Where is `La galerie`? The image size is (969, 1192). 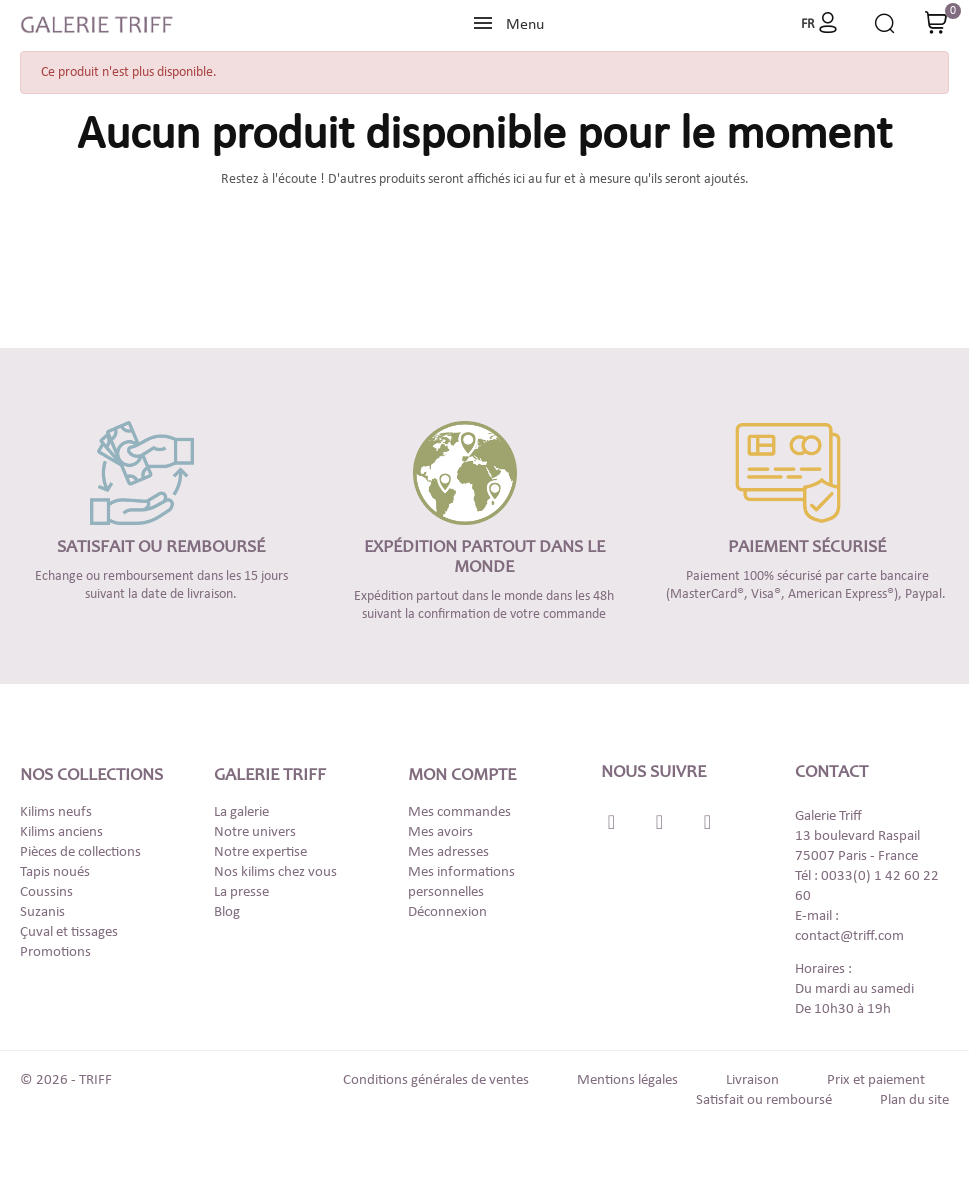 La galerie is located at coordinates (241, 812).